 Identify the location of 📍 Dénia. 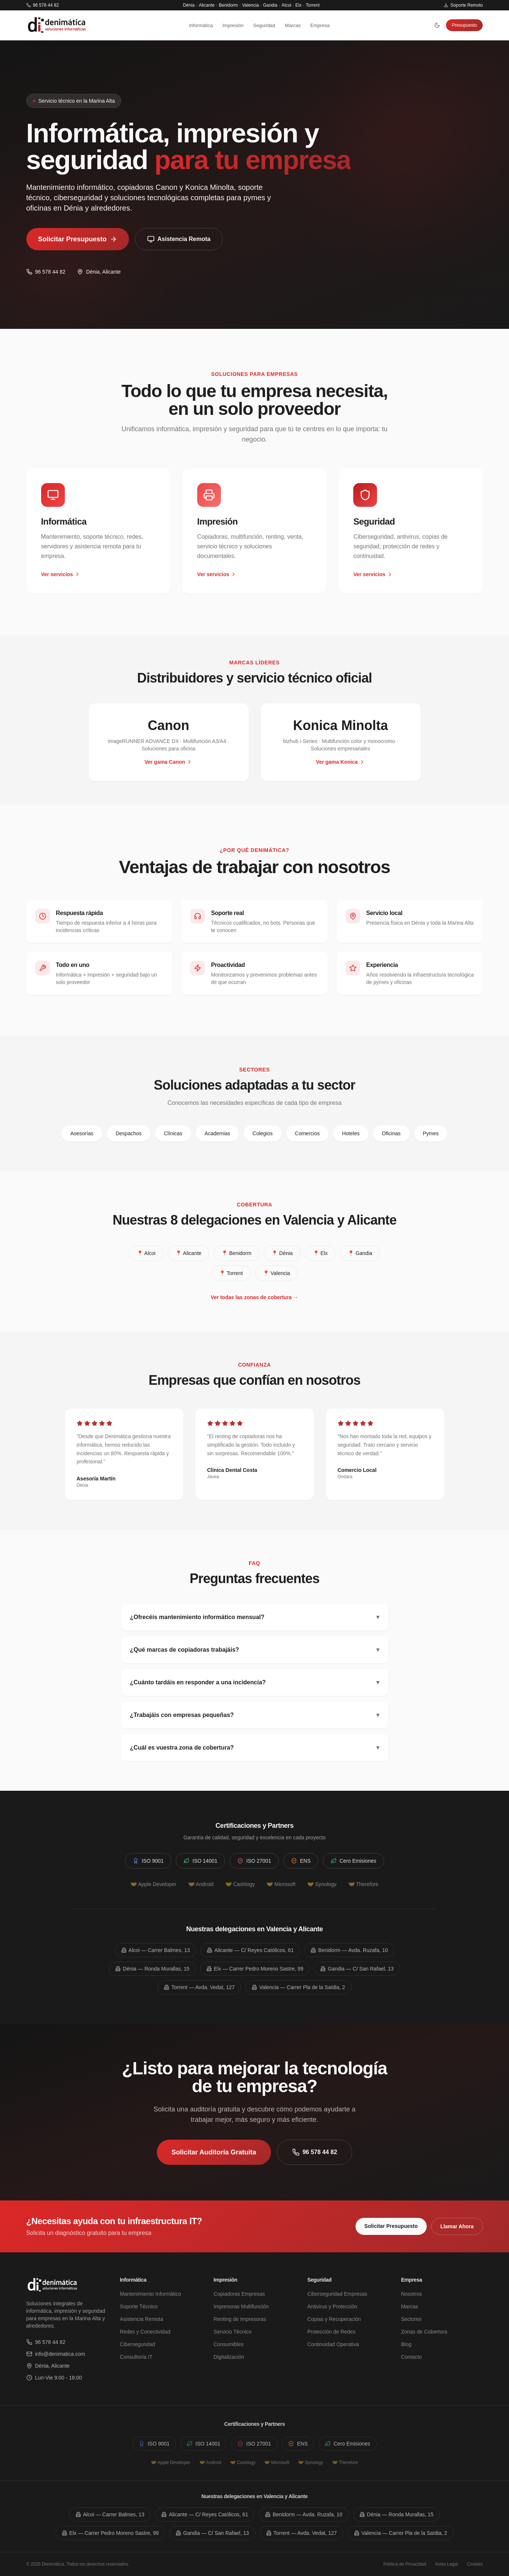
(281, 1253).